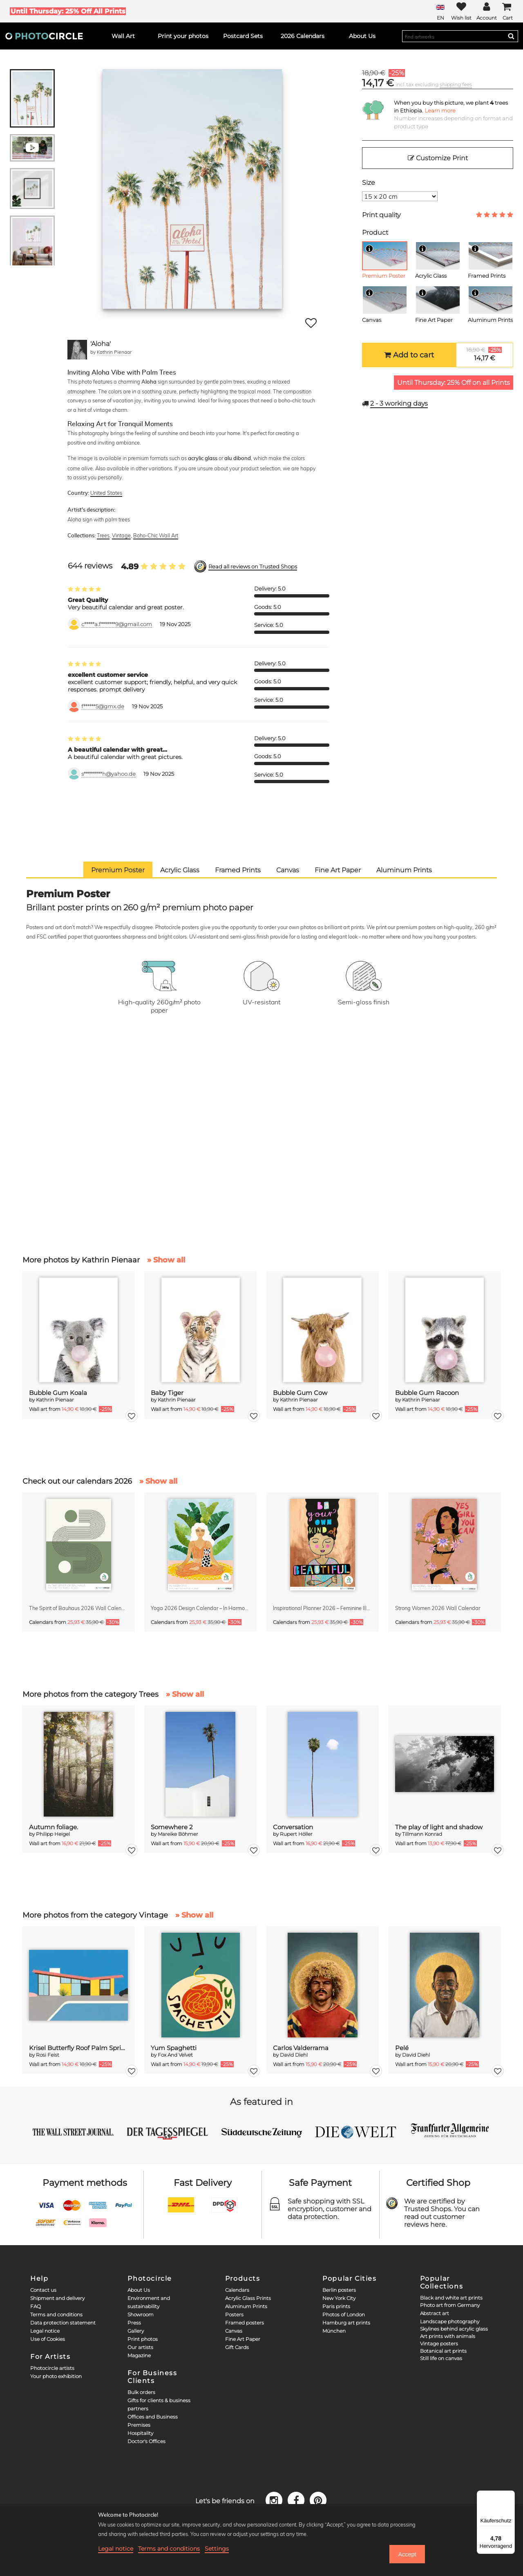  I want to click on Photocircle artists, so click(52, 2368).